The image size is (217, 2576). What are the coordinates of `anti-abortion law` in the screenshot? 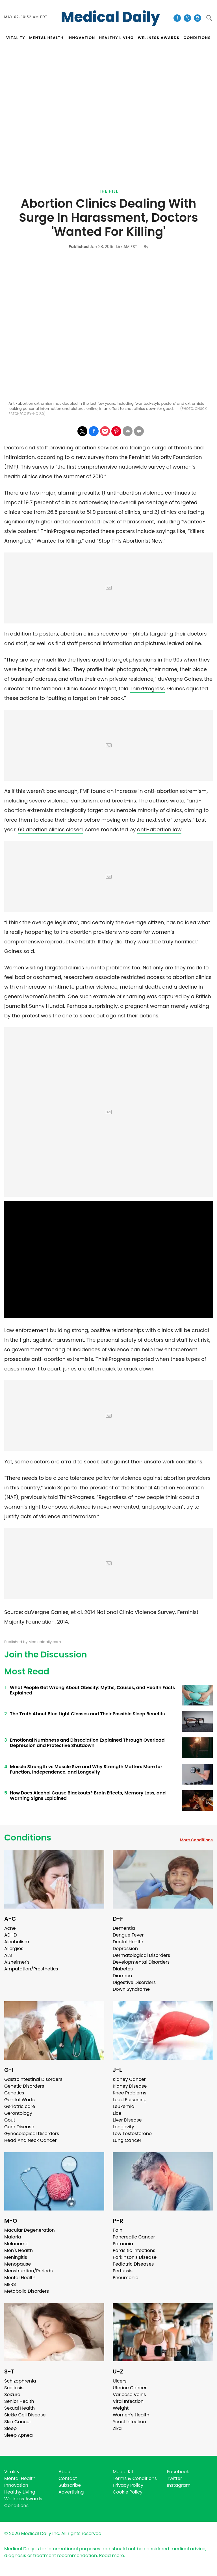 It's located at (159, 829).